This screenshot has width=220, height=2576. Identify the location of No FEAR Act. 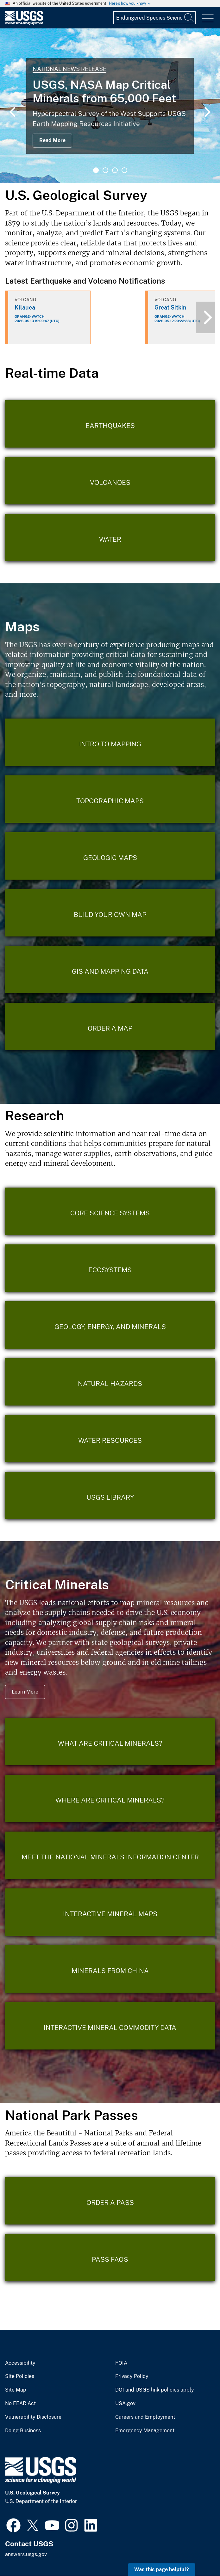
(20, 2403).